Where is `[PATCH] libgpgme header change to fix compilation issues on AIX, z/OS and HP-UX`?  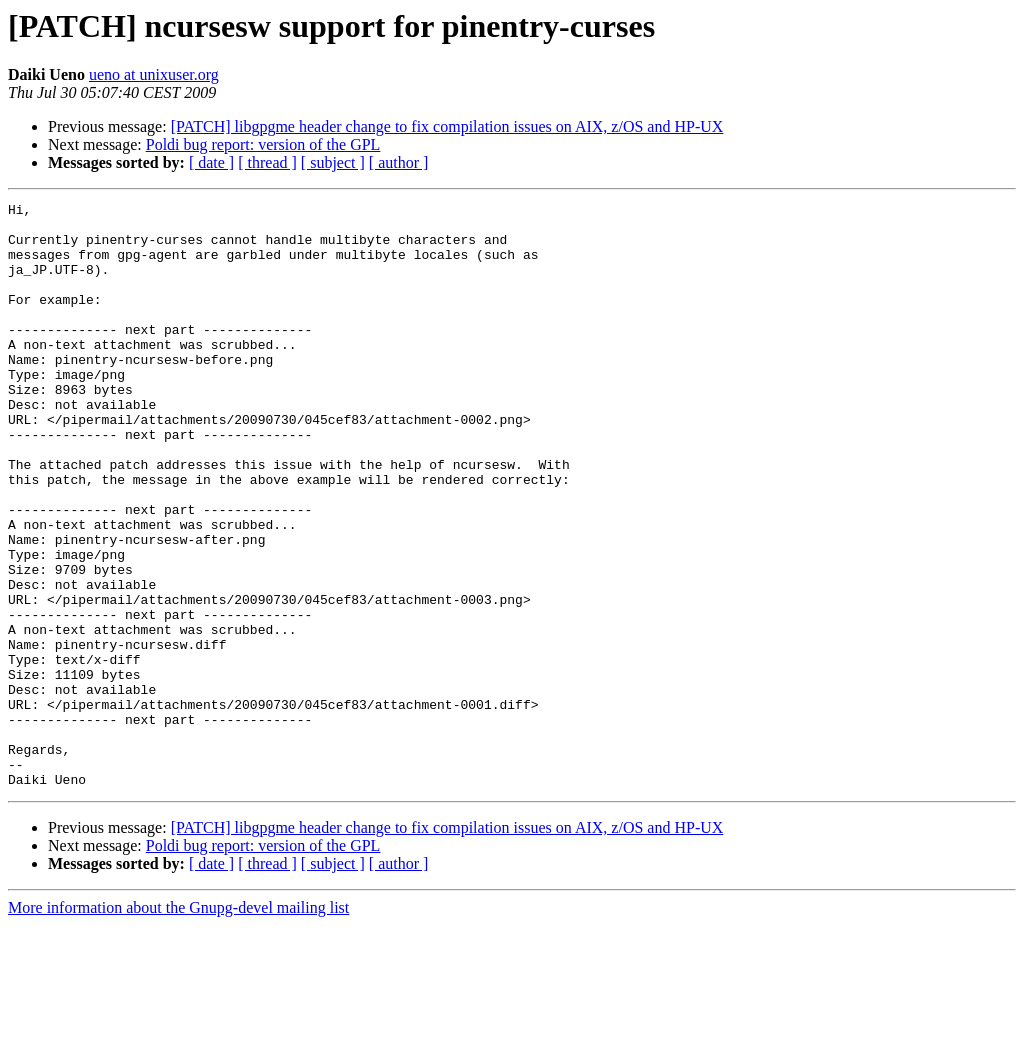
[PATCH] libgpgme header change to fix compilation issues on AIX, z/OS and HP-UX is located at coordinates (447, 126).